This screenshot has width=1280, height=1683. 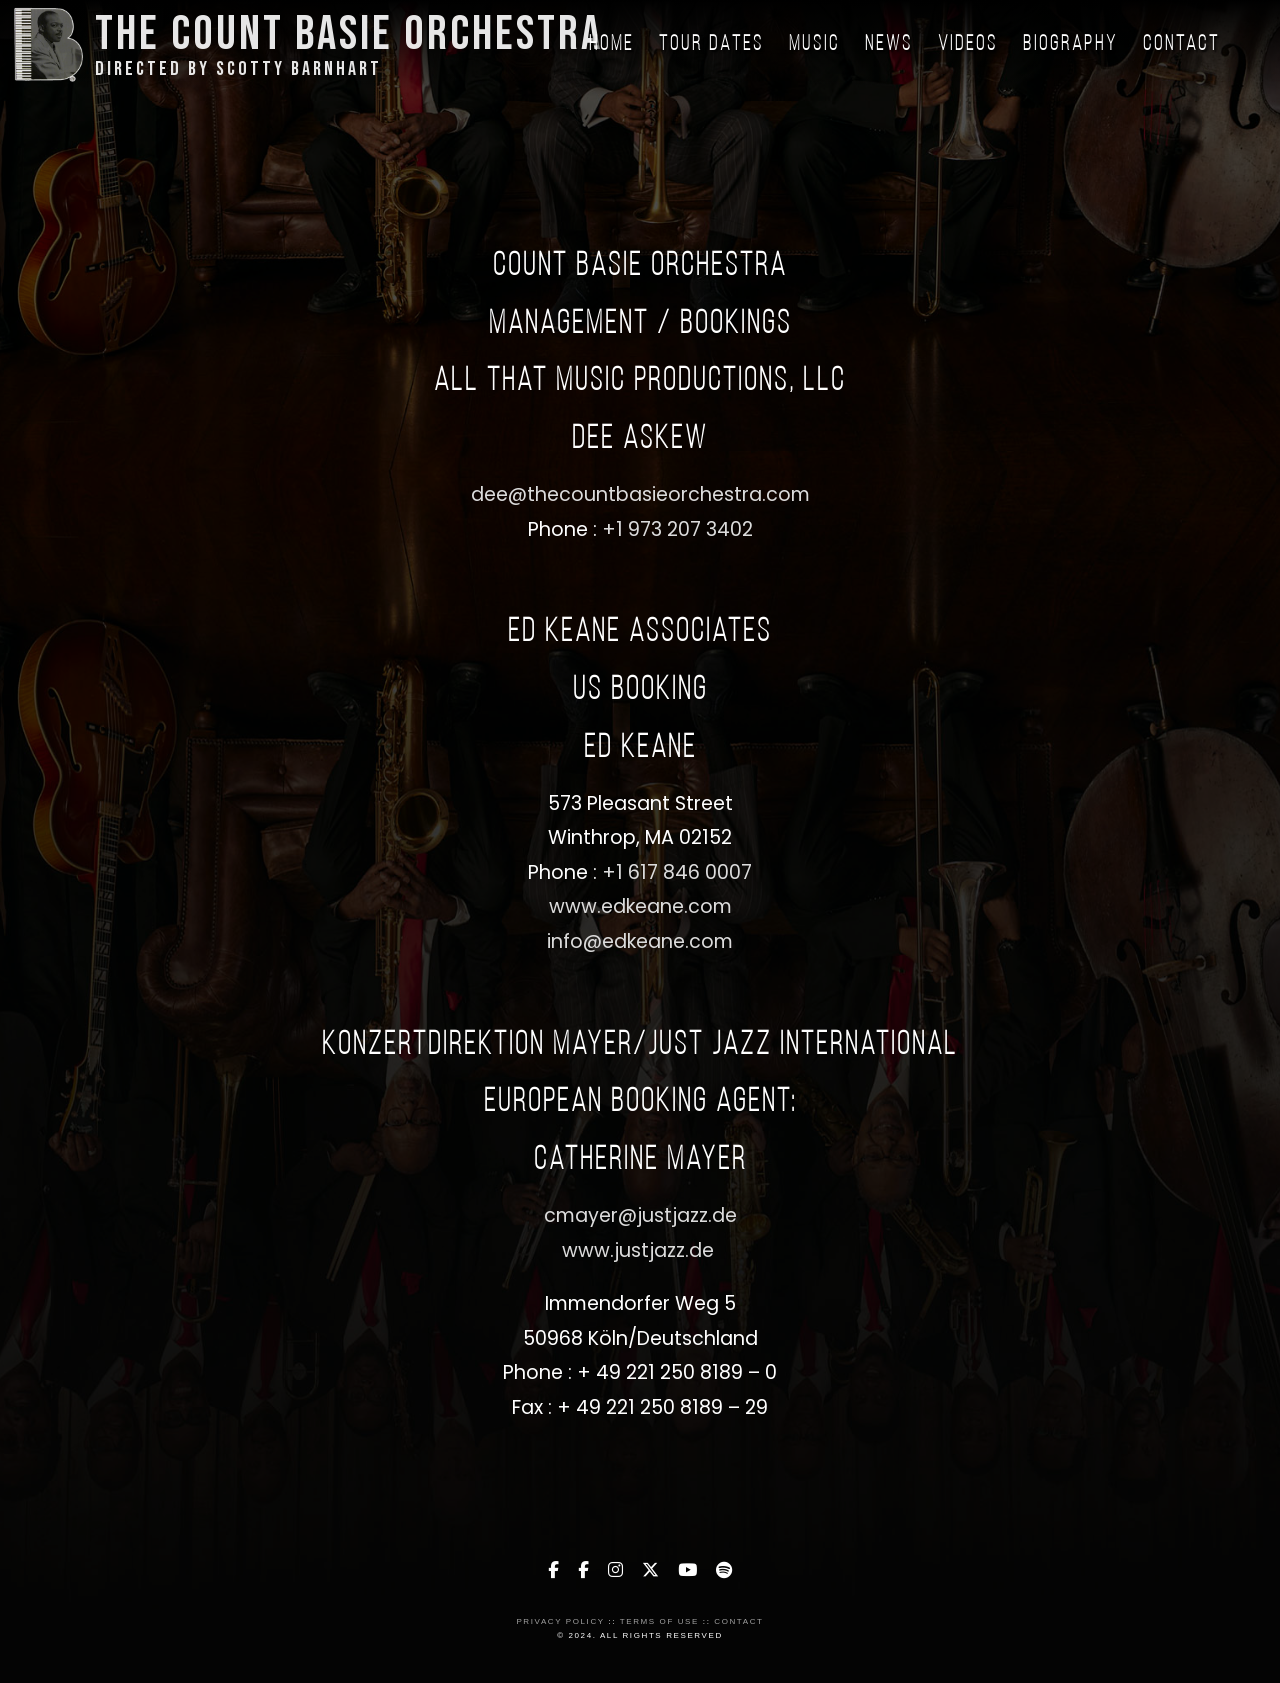 What do you see at coordinates (968, 44) in the screenshot?
I see `Videos` at bounding box center [968, 44].